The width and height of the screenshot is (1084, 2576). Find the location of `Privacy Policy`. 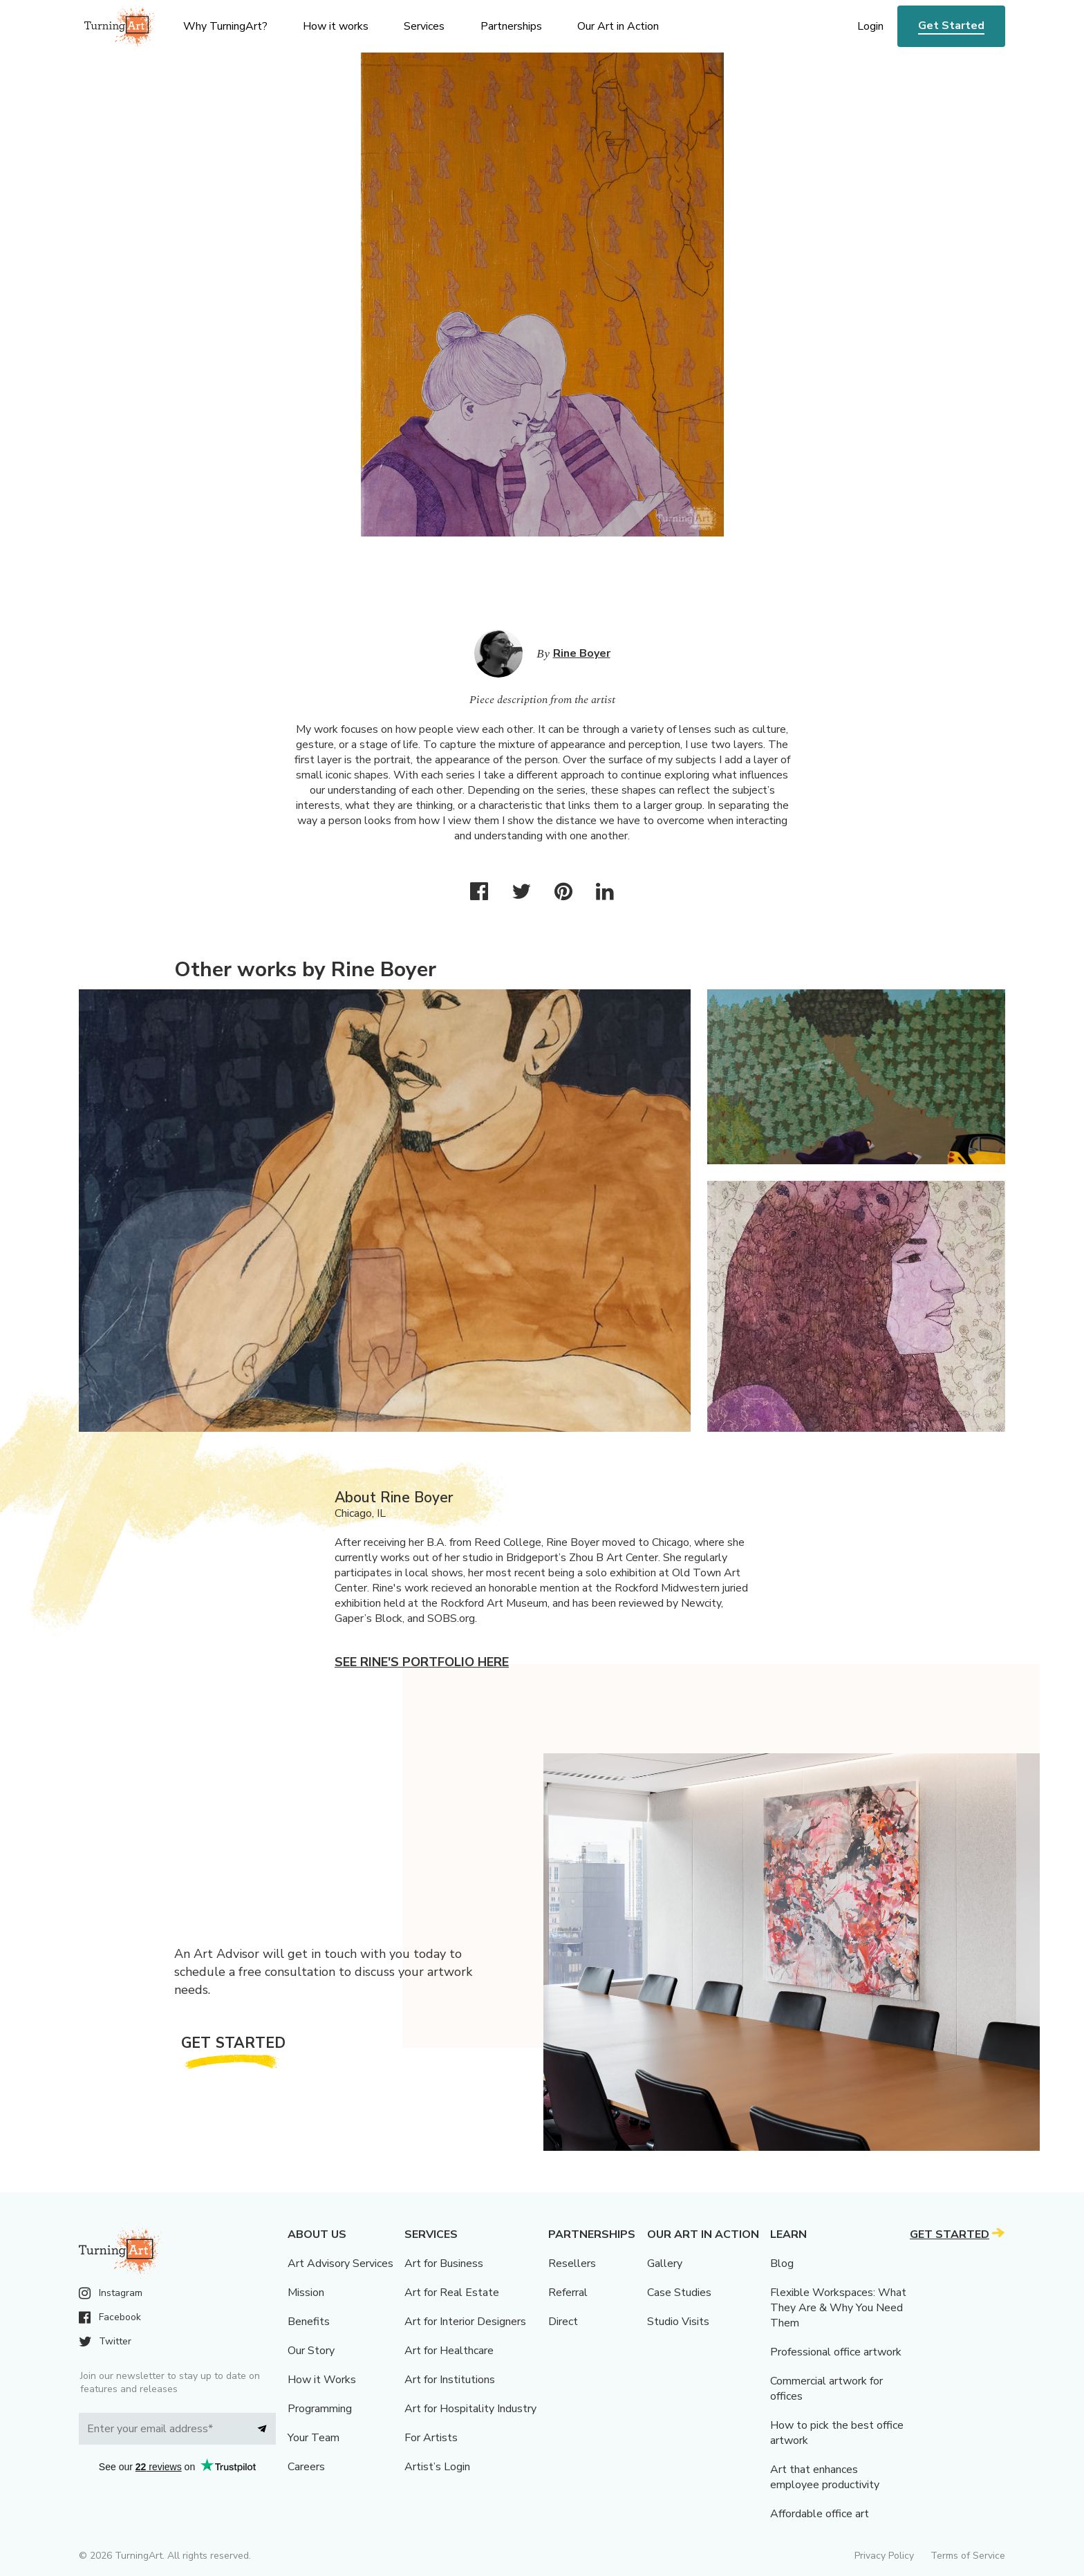

Privacy Policy is located at coordinates (884, 2555).